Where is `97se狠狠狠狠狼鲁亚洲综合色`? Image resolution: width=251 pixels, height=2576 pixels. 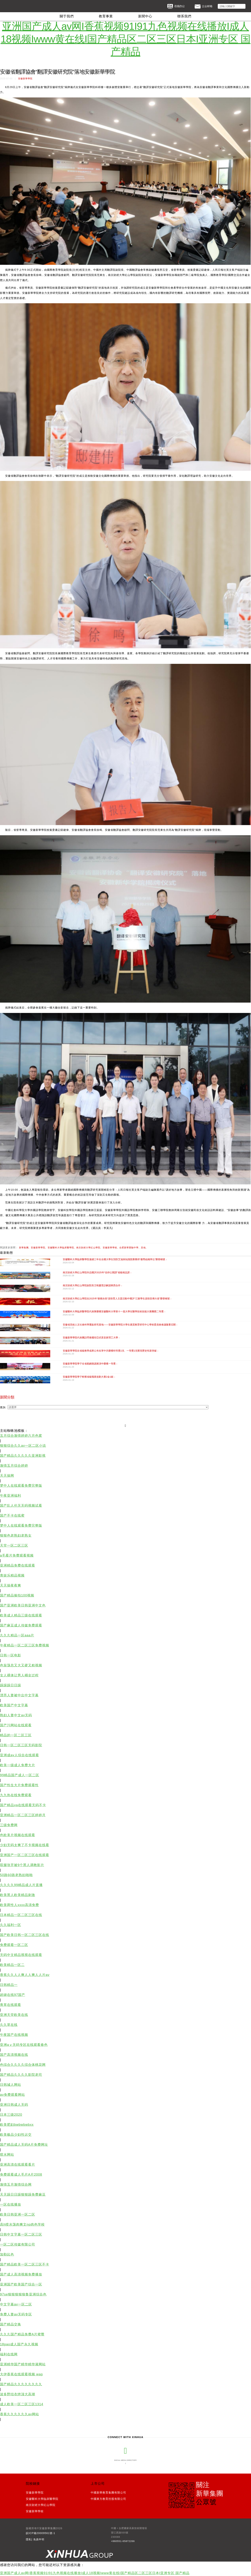
97se狠狠狠狠狼鲁亚洲综合色 is located at coordinates (23, 2294).